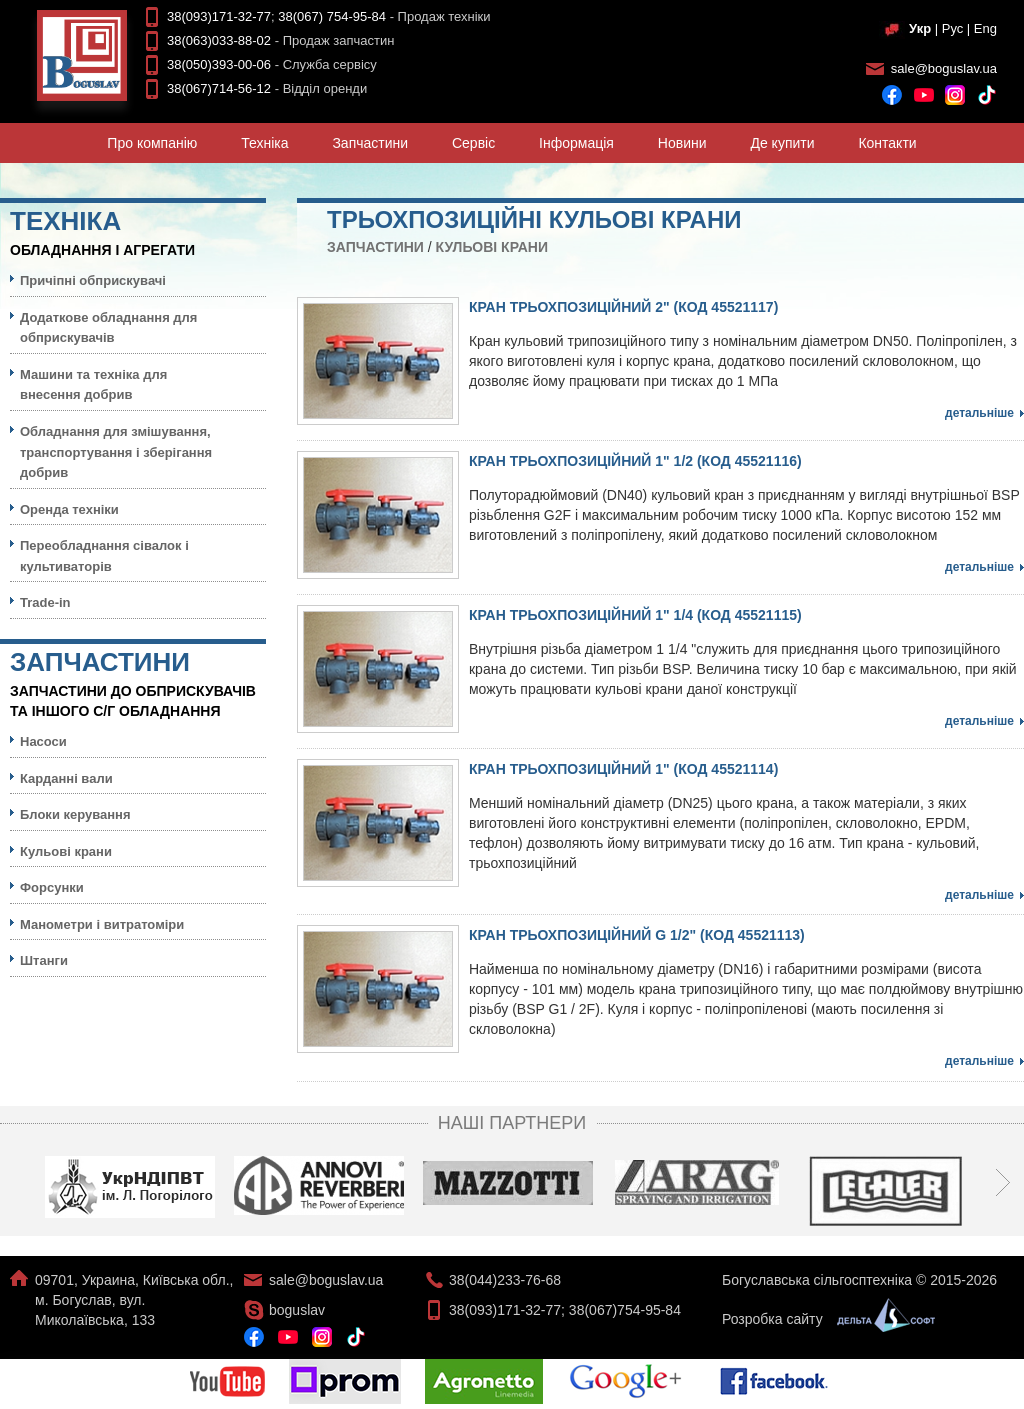 Image resolution: width=1024 pixels, height=1409 pixels. Describe the element at coordinates (887, 143) in the screenshot. I see `Контакти` at that location.